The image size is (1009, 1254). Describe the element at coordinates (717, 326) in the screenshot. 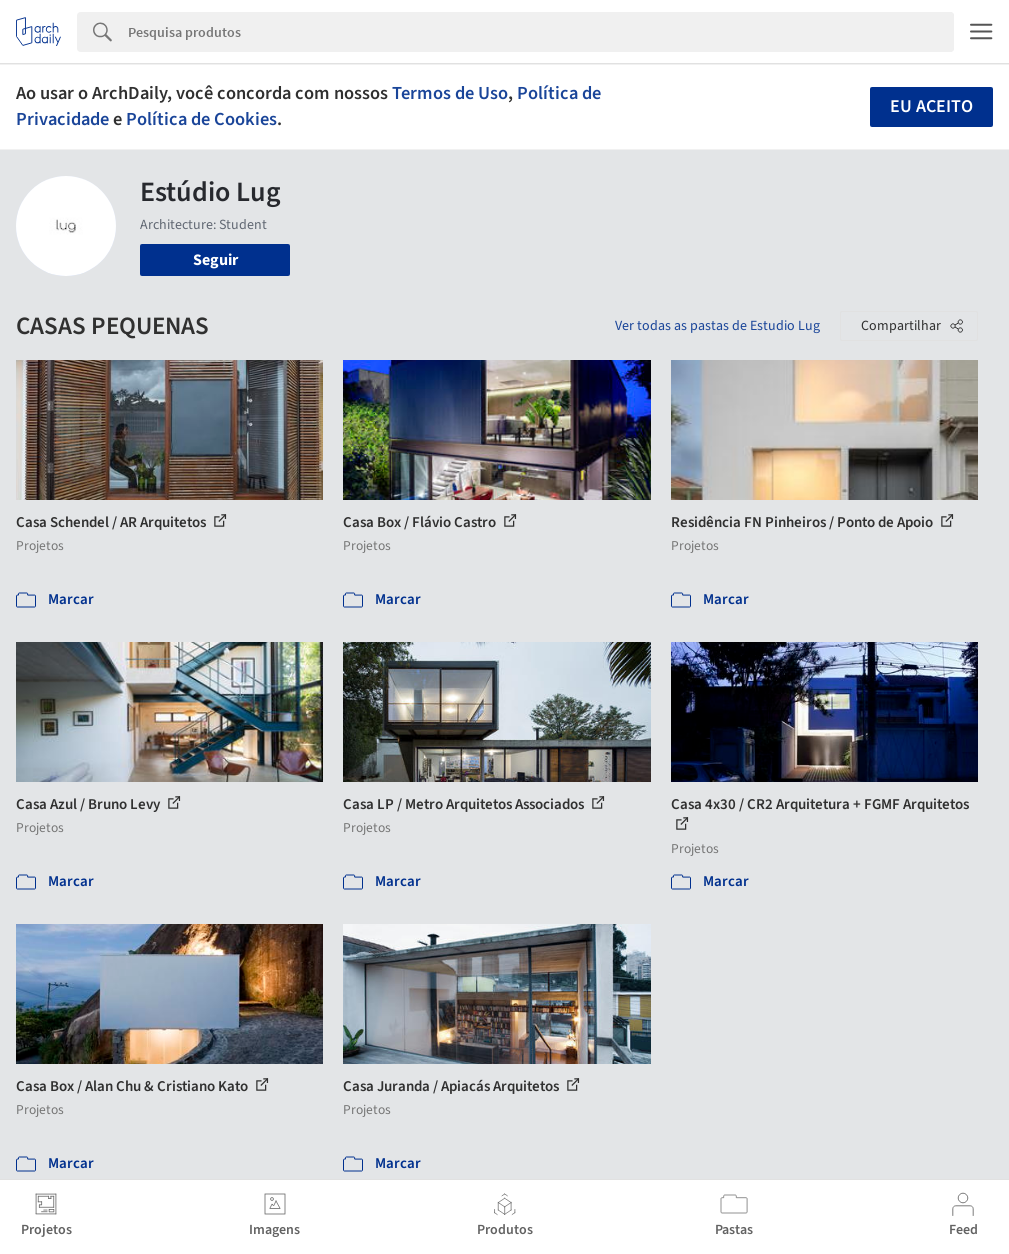

I see `Ver todas as pastas de Estudio Lug` at that location.